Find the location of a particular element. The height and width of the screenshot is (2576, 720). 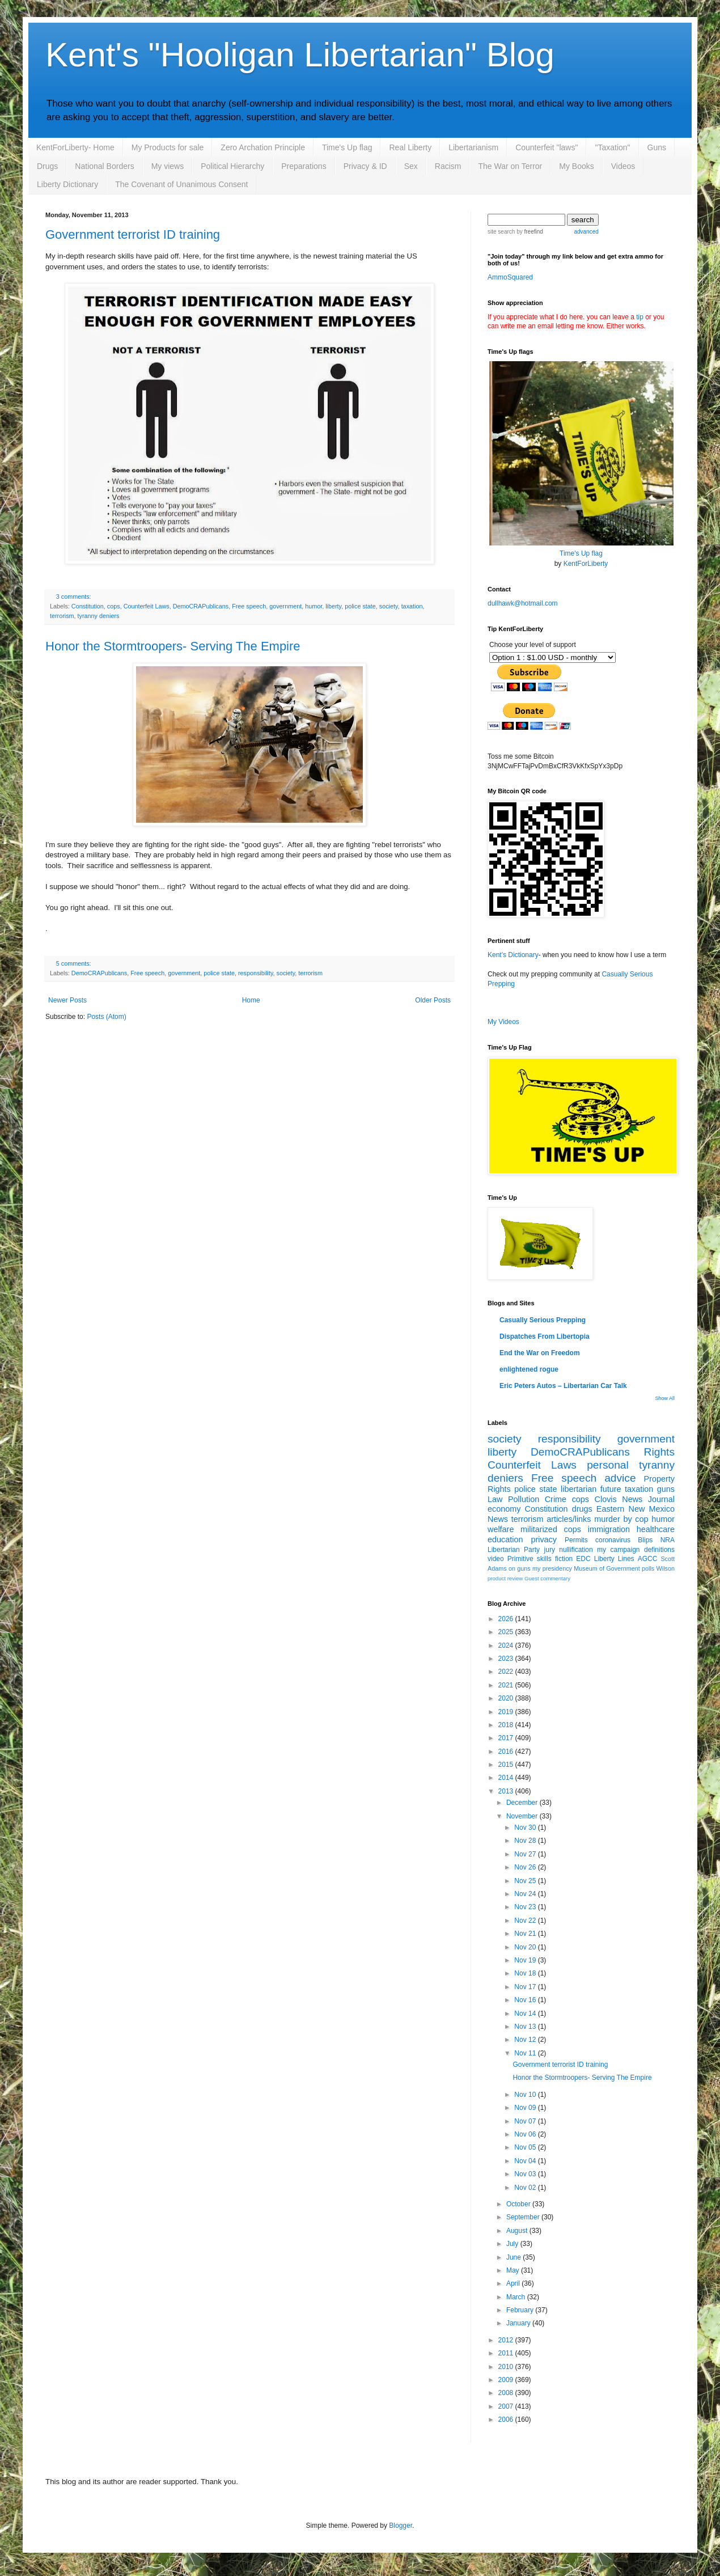

Blogger is located at coordinates (400, 2526).